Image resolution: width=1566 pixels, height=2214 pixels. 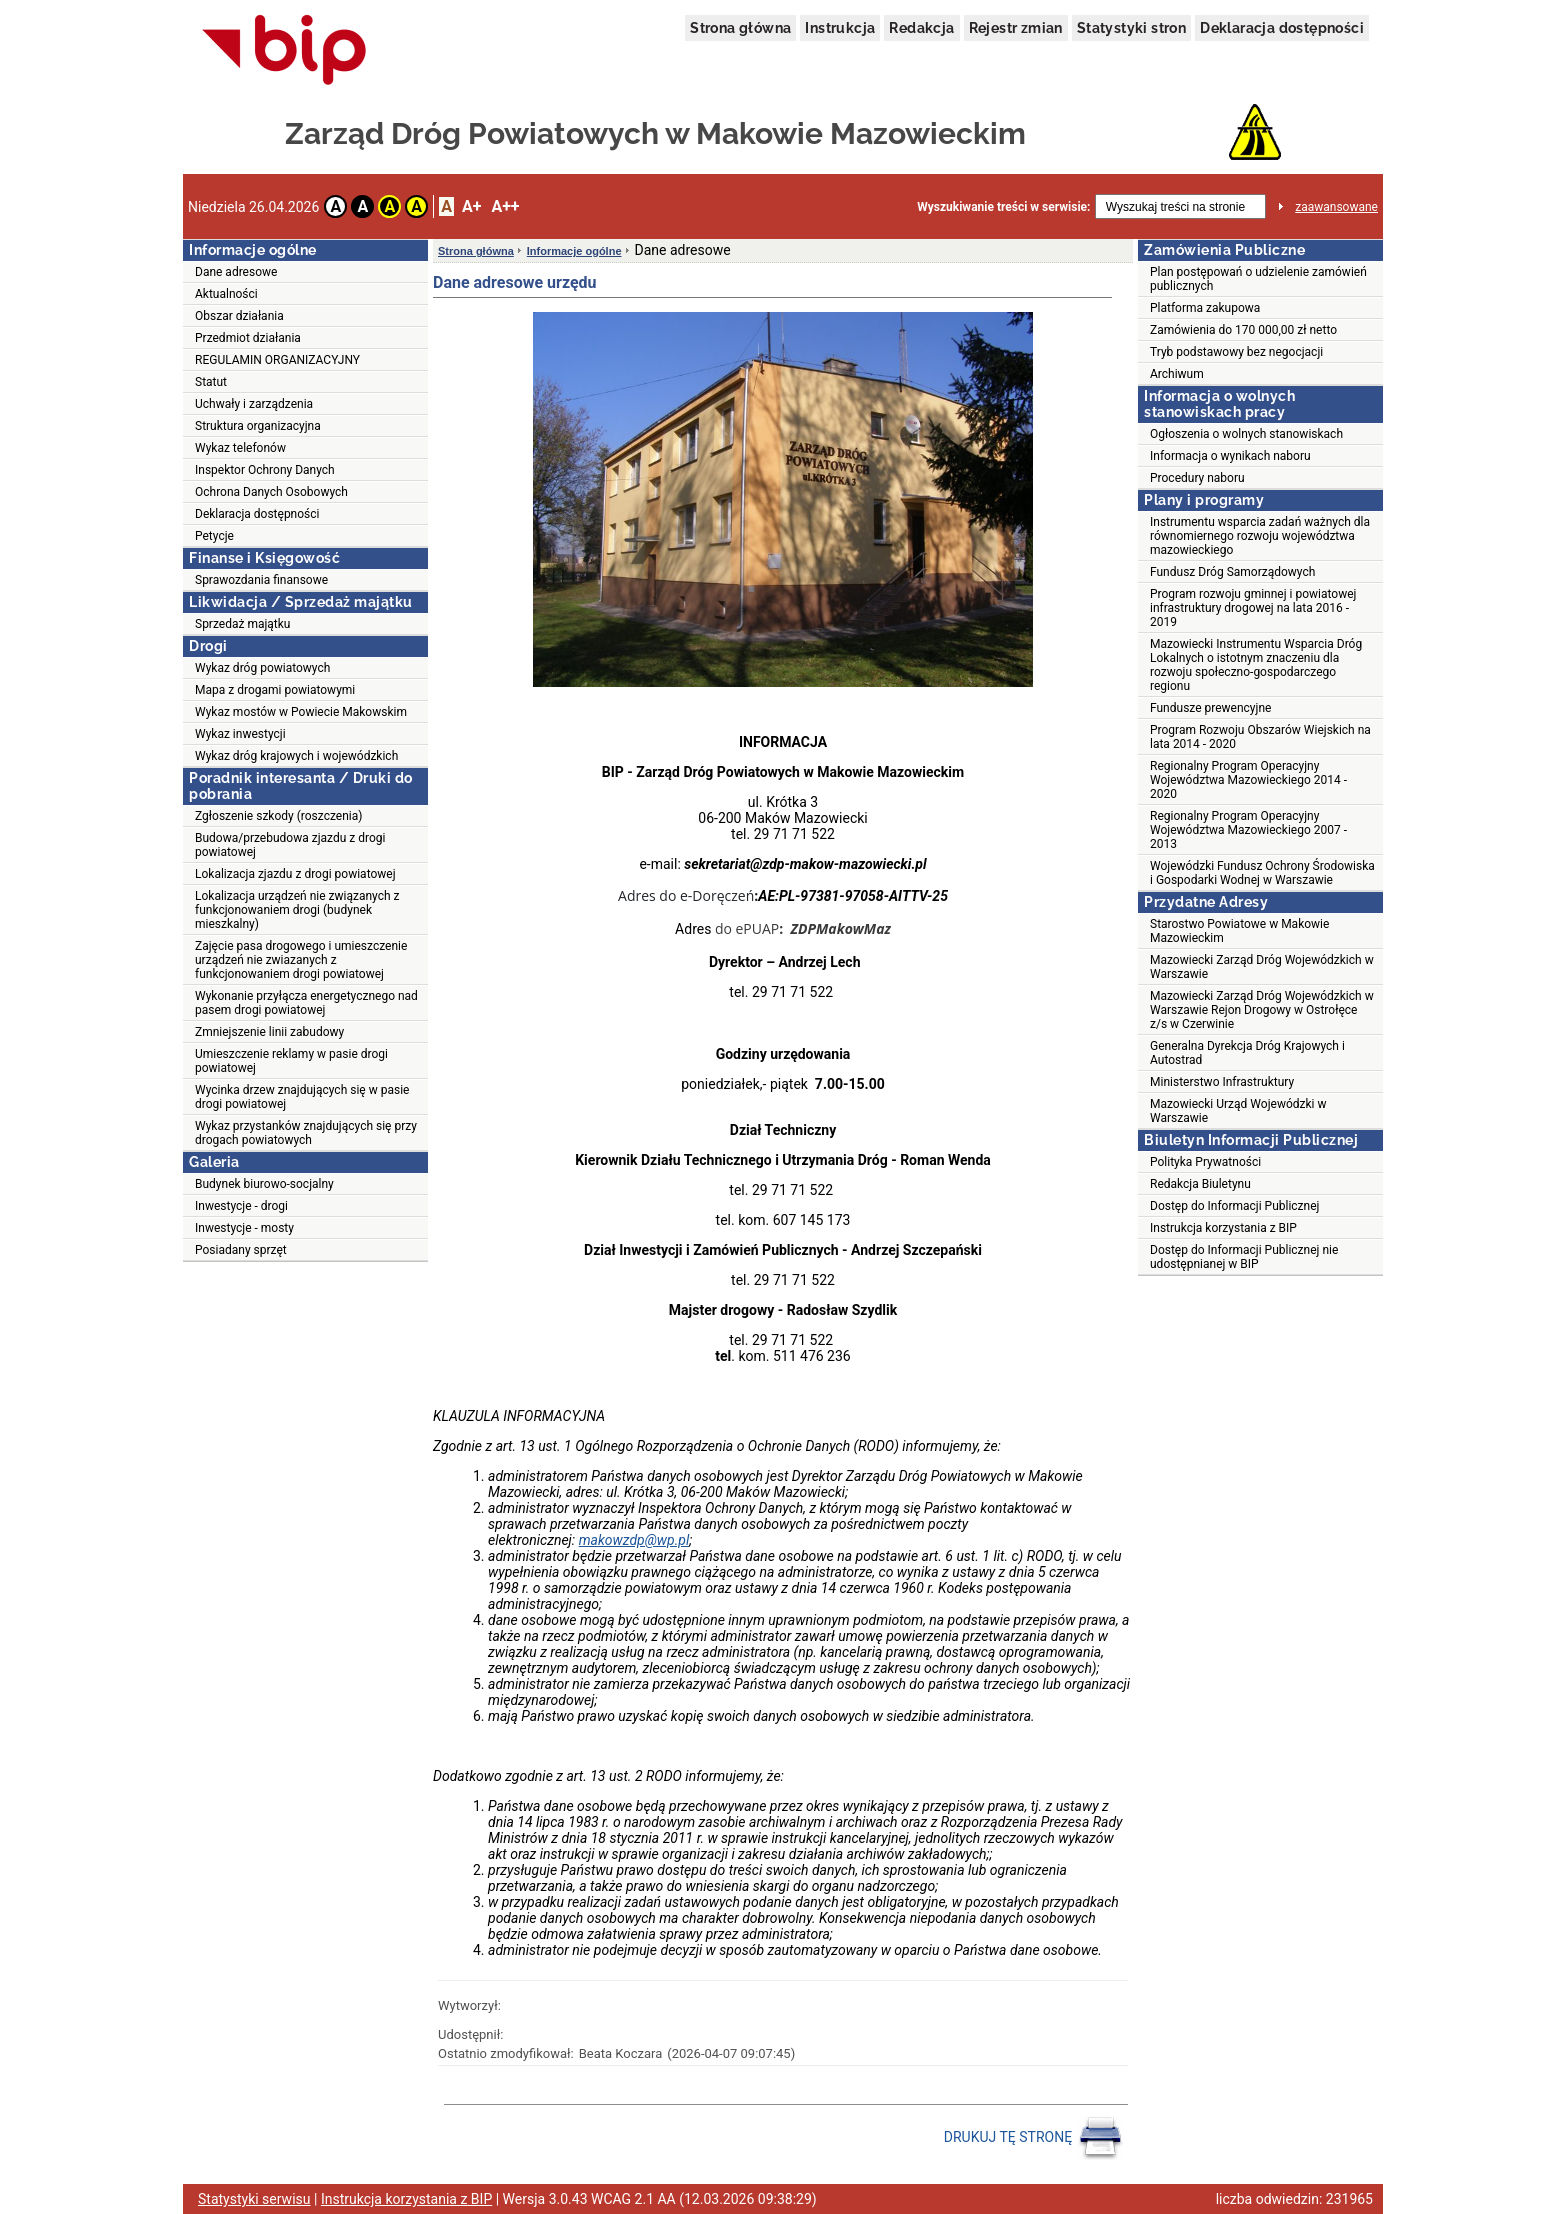 I want to click on Inwestycje - mosty, so click(x=244, y=1228).